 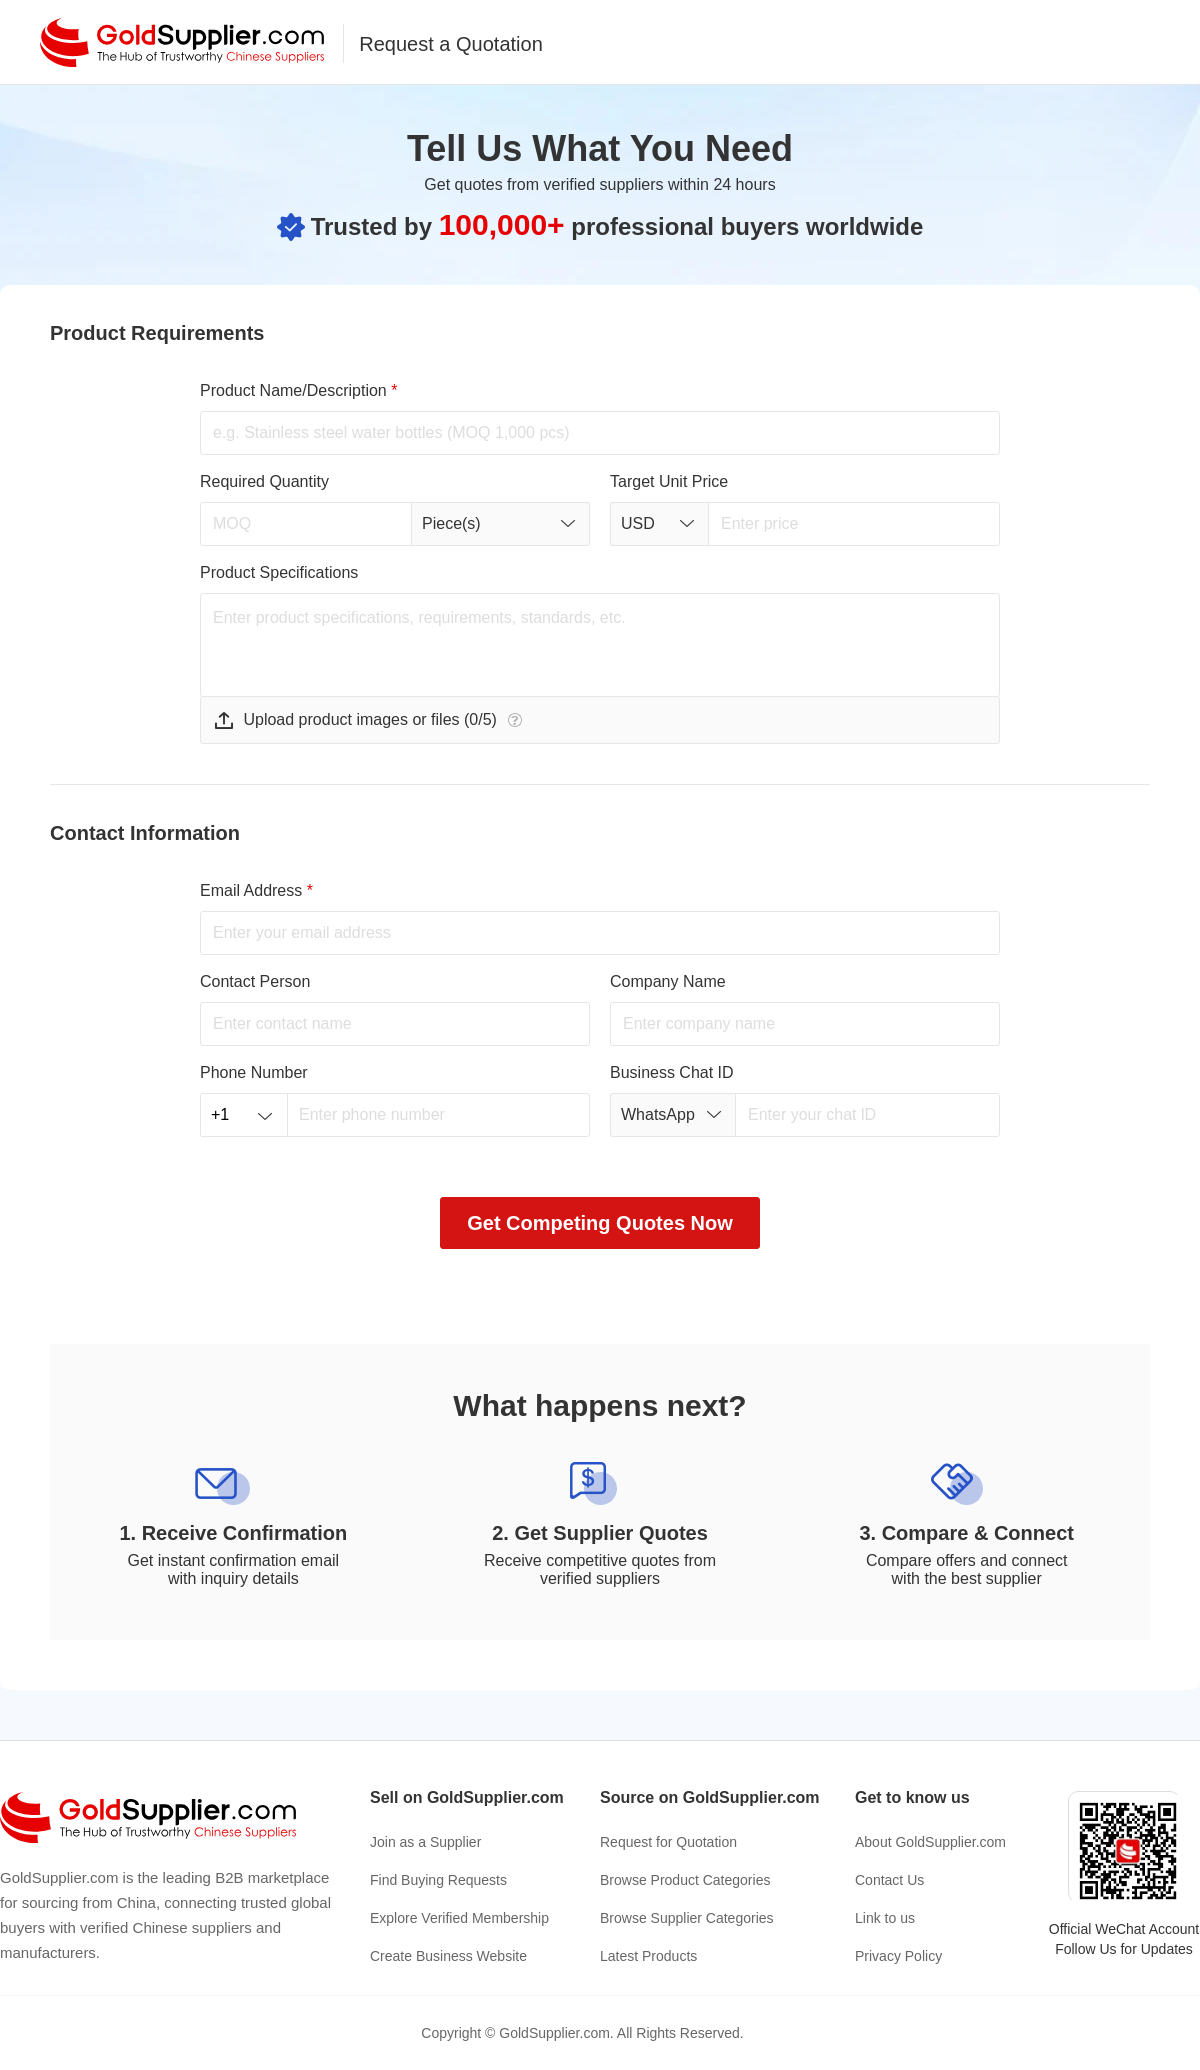 I want to click on Get Competing Quotes Now, so click(x=600, y=1223).